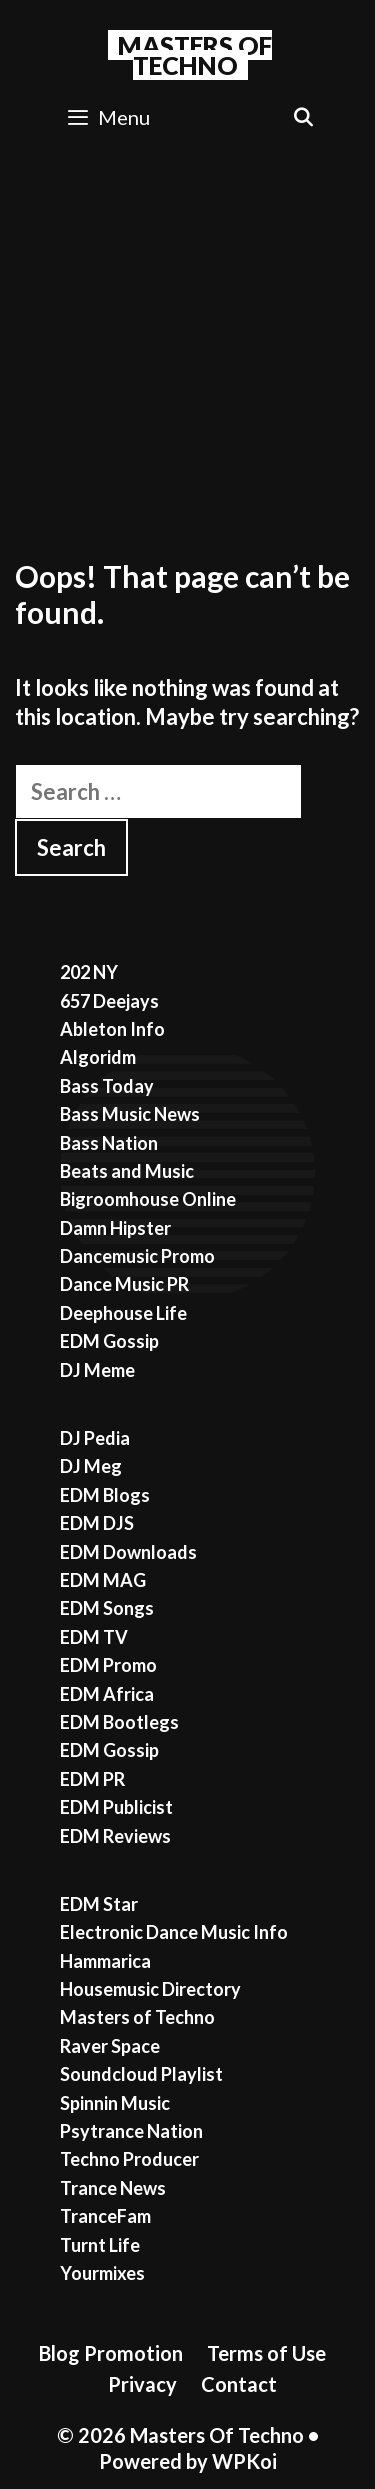  I want to click on EDM Gossip, so click(109, 1341).